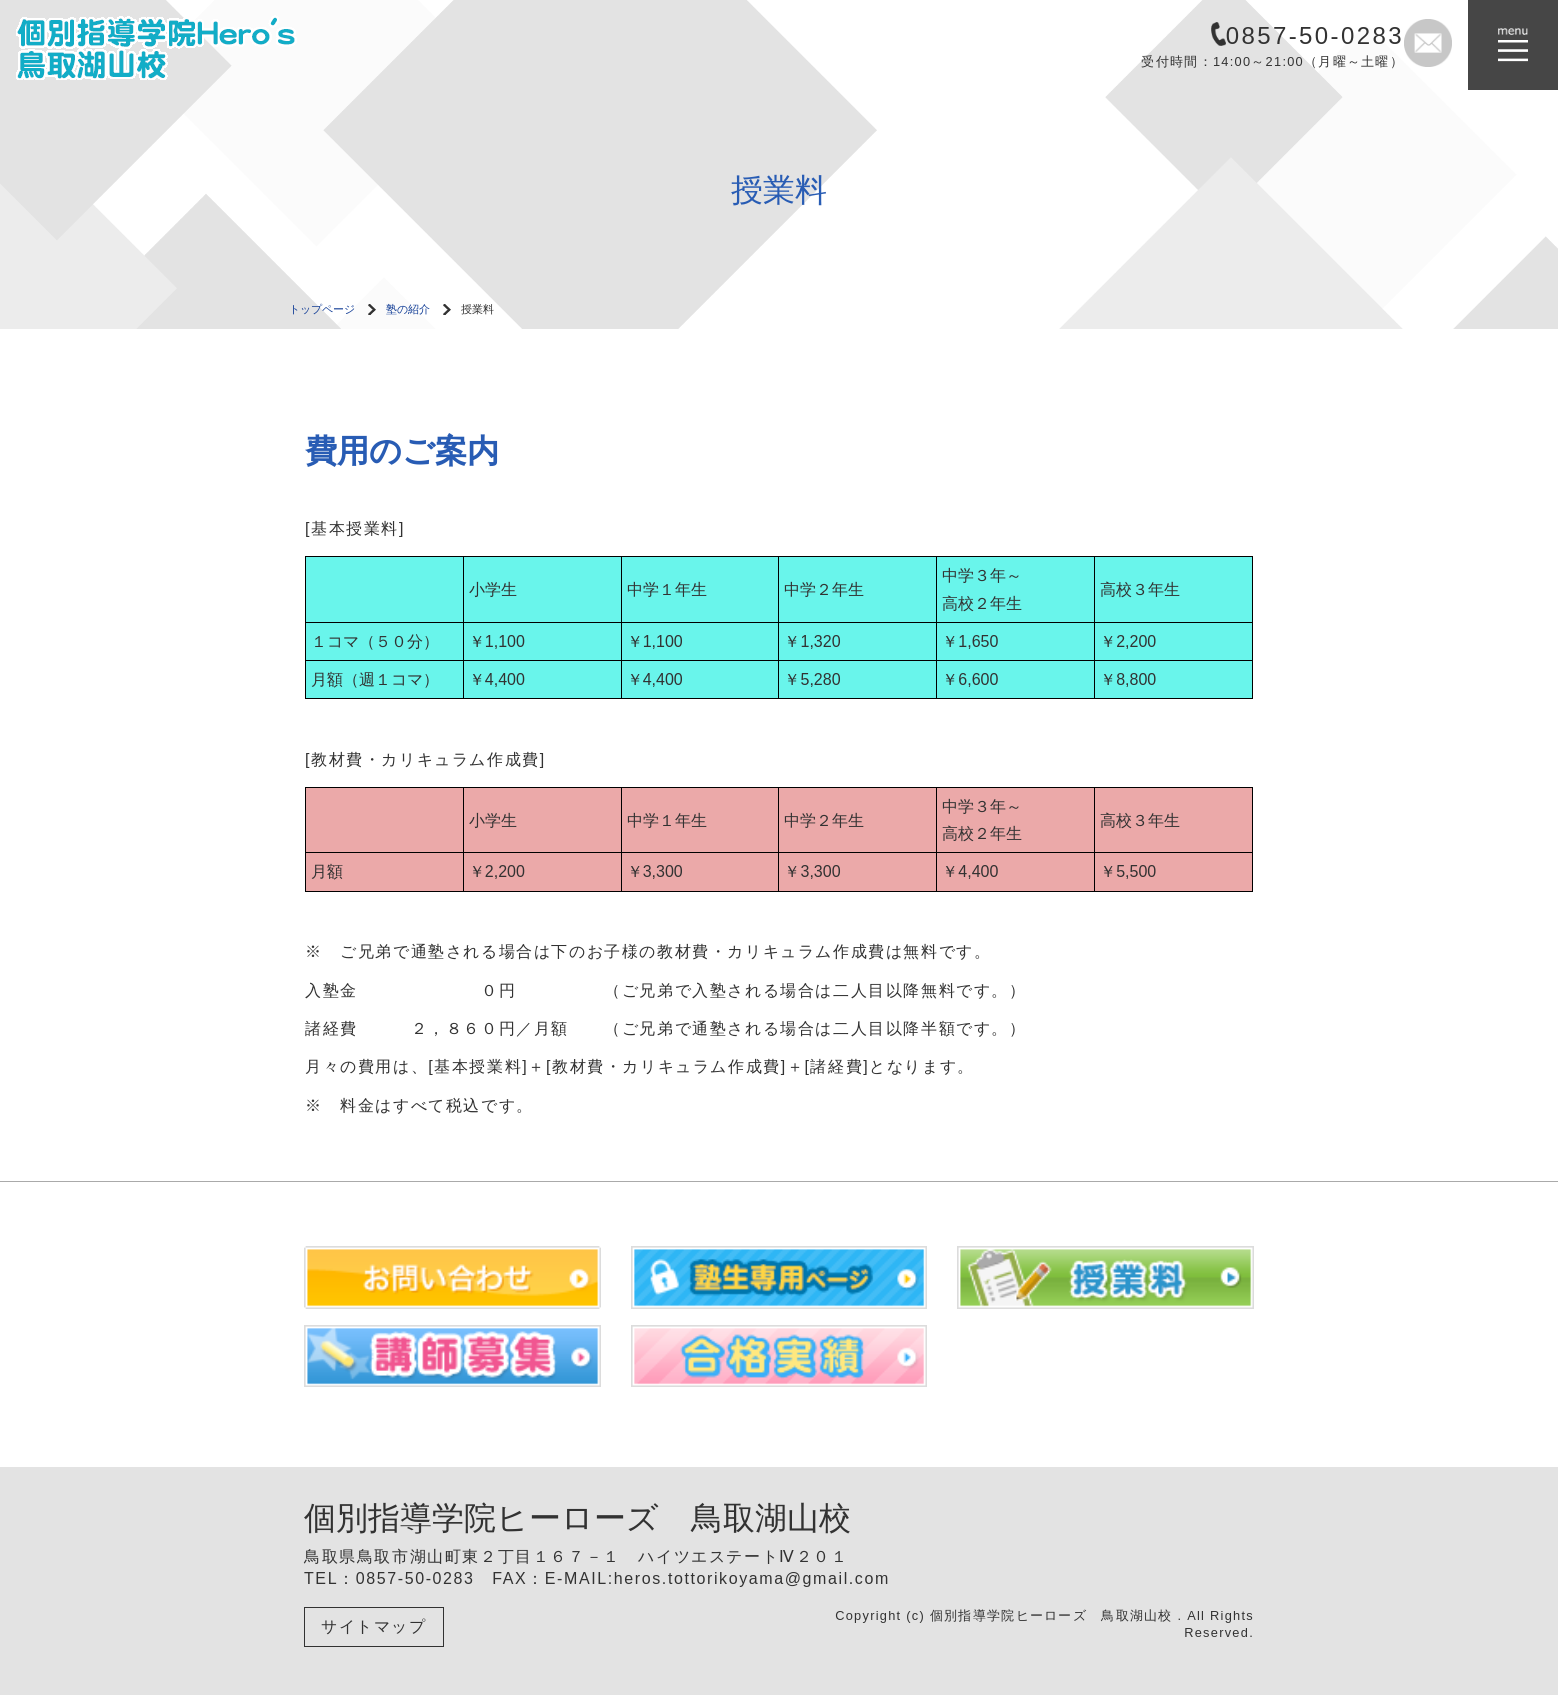  What do you see at coordinates (374, 1626) in the screenshot?
I see `サイトマップ` at bounding box center [374, 1626].